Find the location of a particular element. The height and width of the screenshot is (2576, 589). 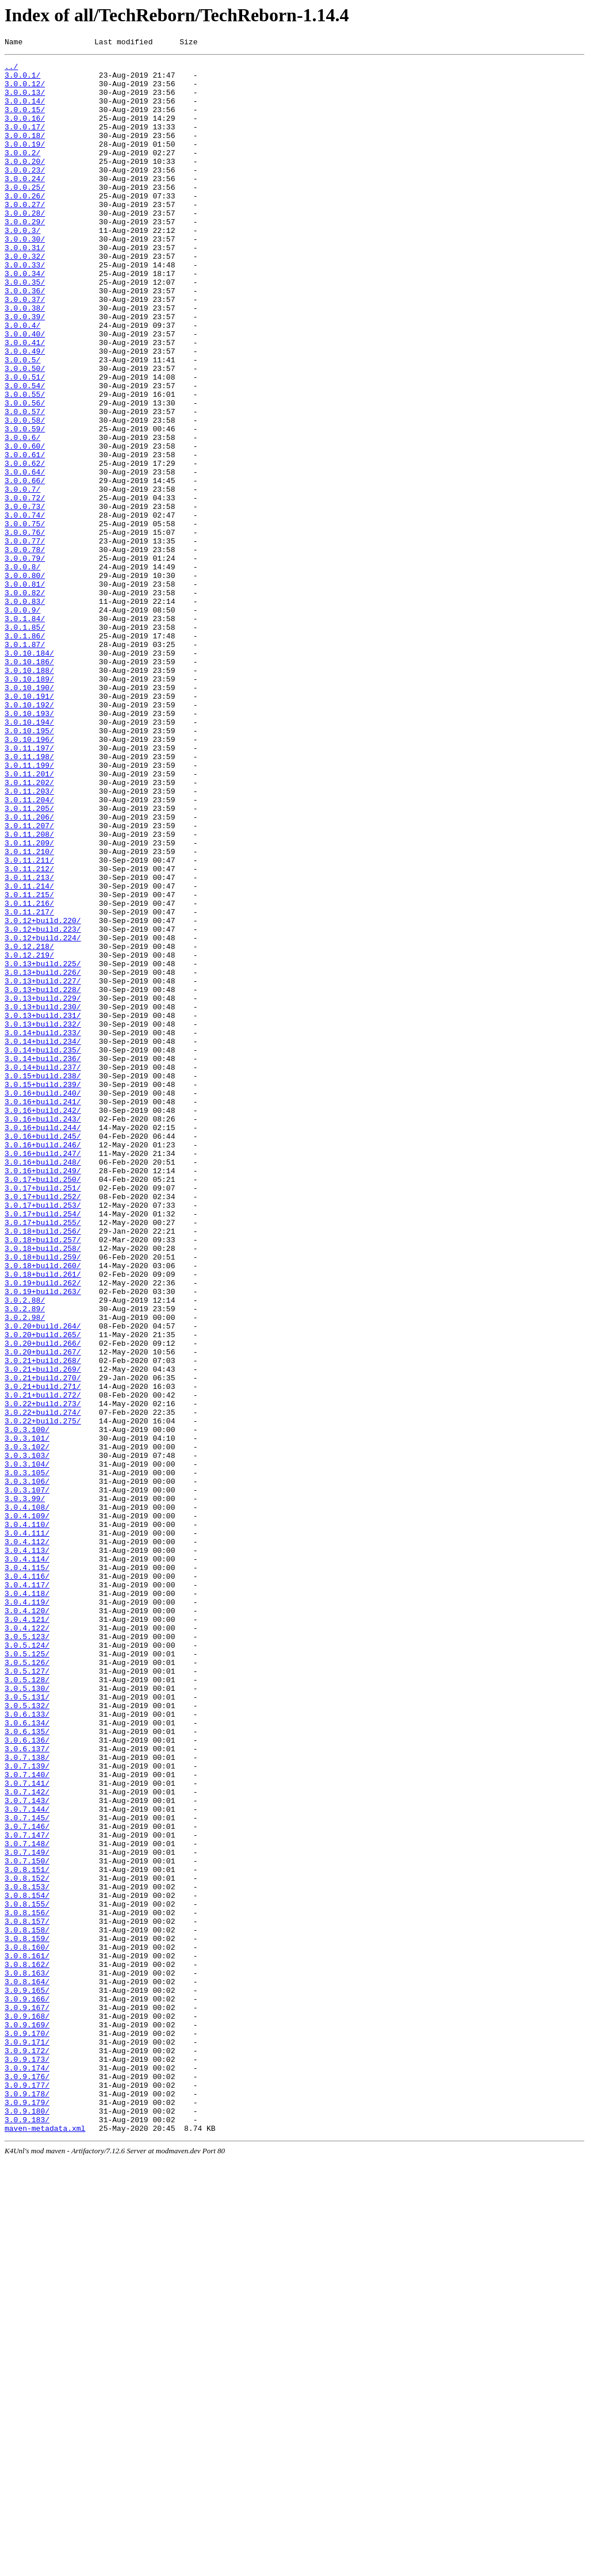

3.0.10.189/ is located at coordinates (29, 804).